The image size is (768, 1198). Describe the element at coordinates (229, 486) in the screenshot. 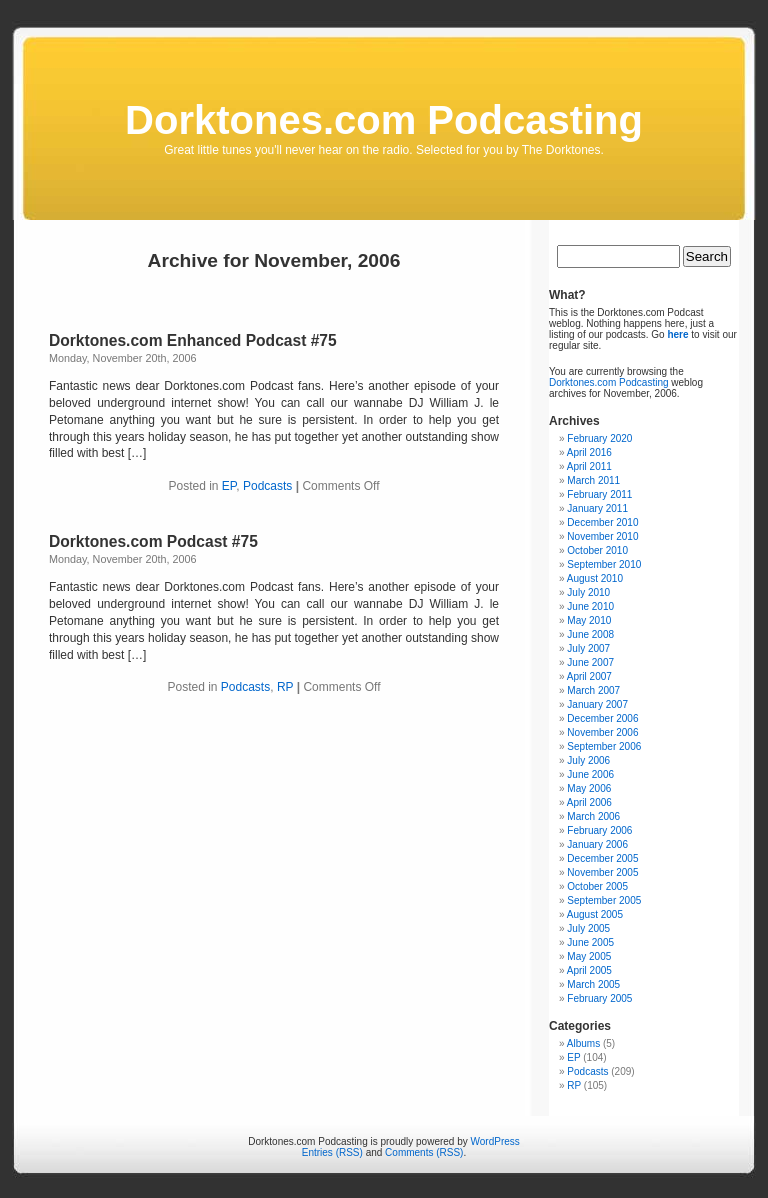

I see `EP` at that location.